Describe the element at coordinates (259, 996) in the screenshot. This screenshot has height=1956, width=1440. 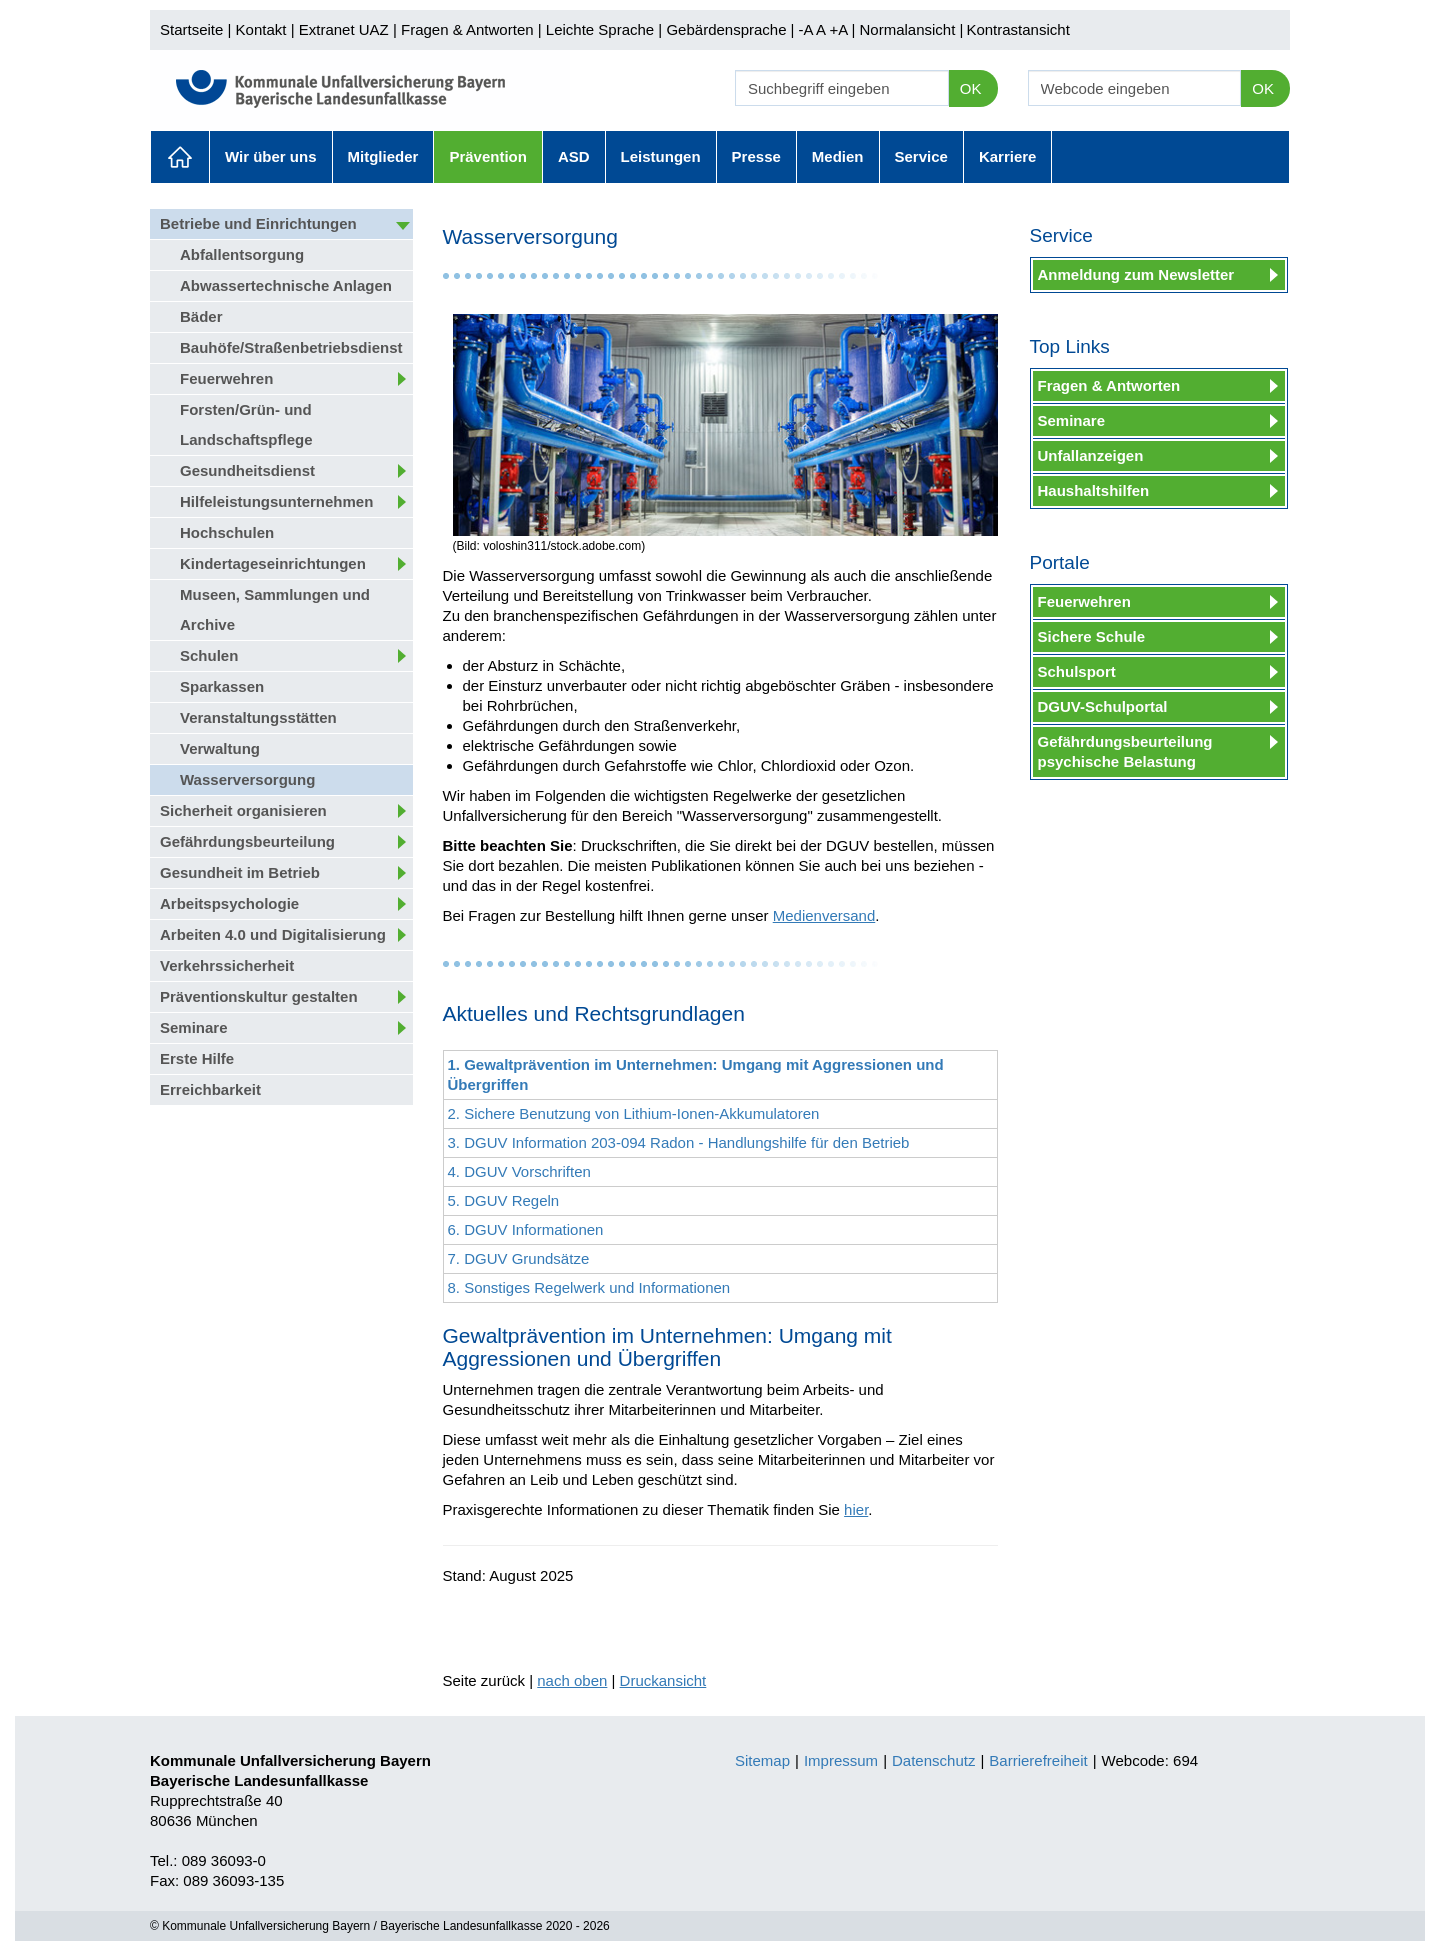
I see `Präventionskultur gestalten` at that location.